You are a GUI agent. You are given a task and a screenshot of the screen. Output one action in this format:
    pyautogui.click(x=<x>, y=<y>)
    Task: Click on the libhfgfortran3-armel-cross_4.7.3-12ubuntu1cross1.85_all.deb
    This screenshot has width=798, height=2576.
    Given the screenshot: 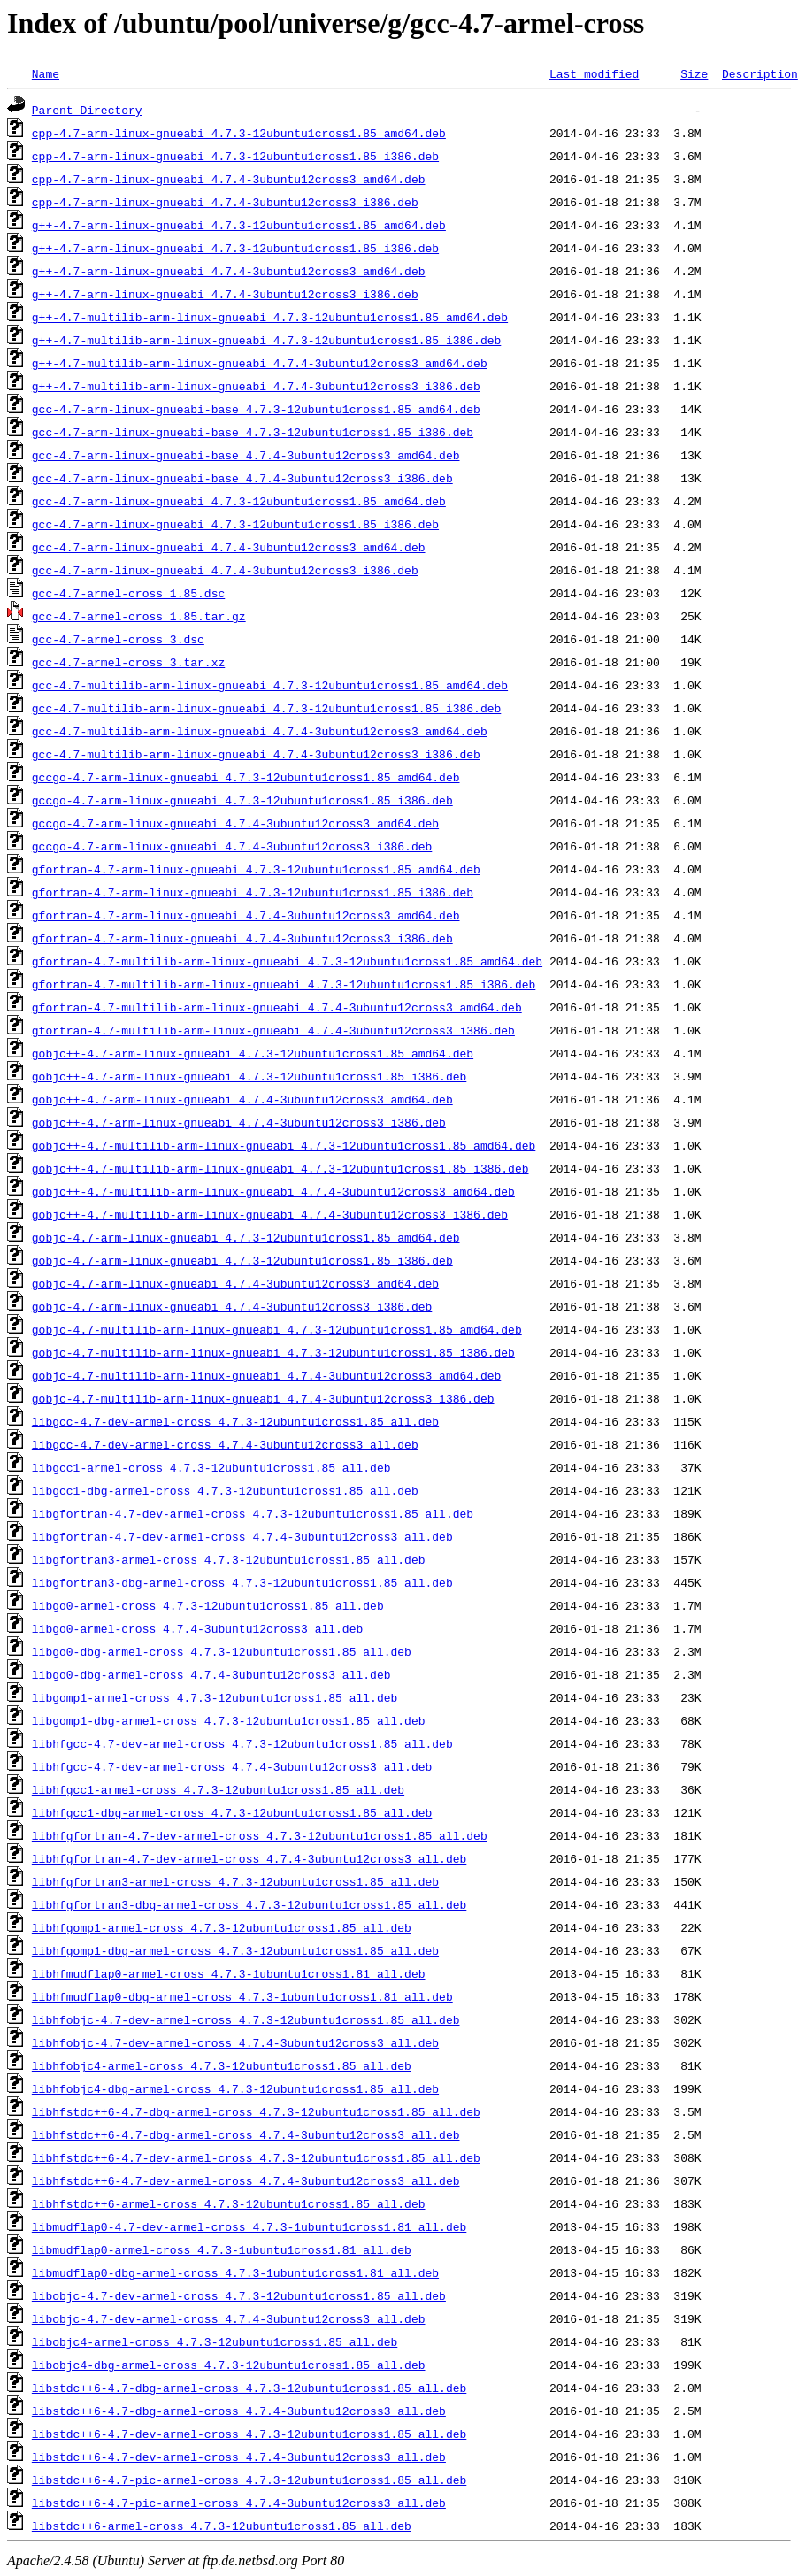 What is the action you would take?
    pyautogui.click(x=235, y=1881)
    